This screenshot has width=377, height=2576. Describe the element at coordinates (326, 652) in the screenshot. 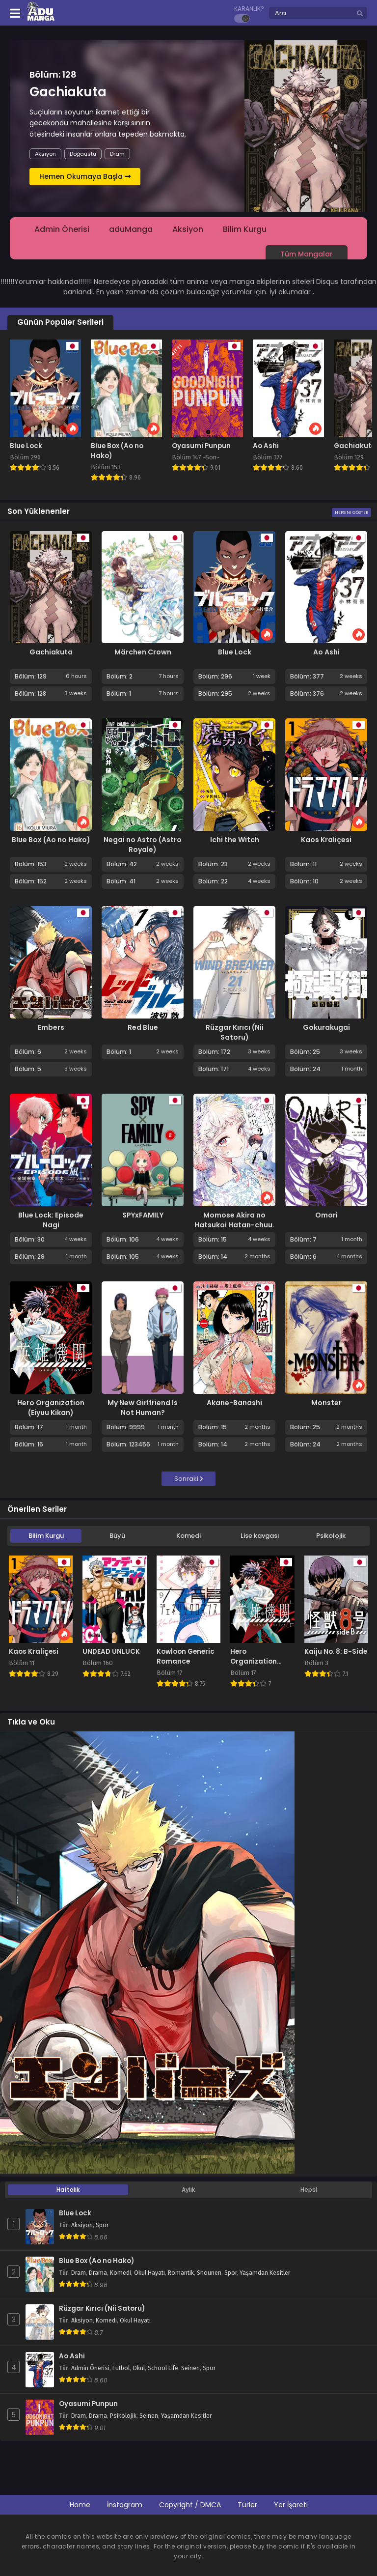

I see `Ao Ashi` at that location.